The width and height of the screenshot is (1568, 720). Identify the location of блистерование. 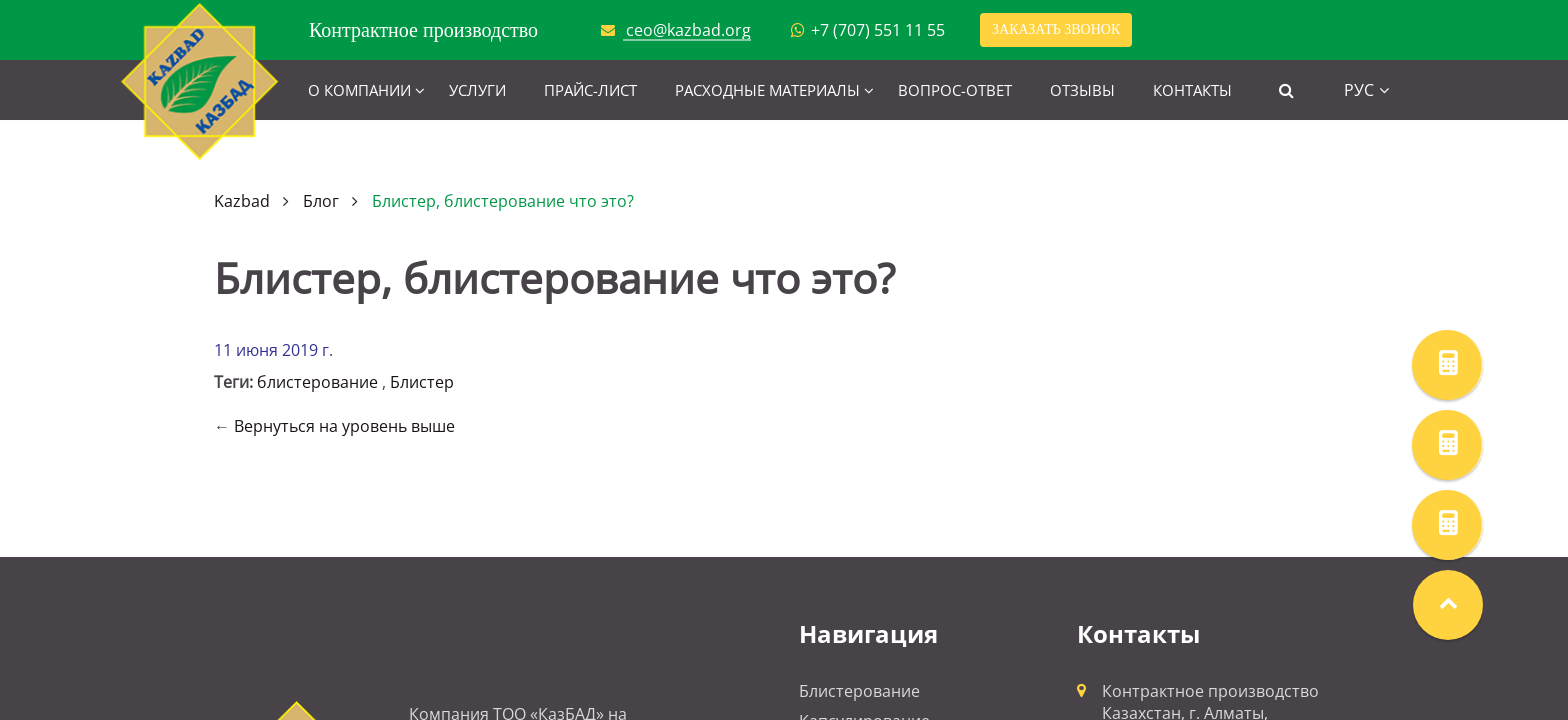
(317, 382).